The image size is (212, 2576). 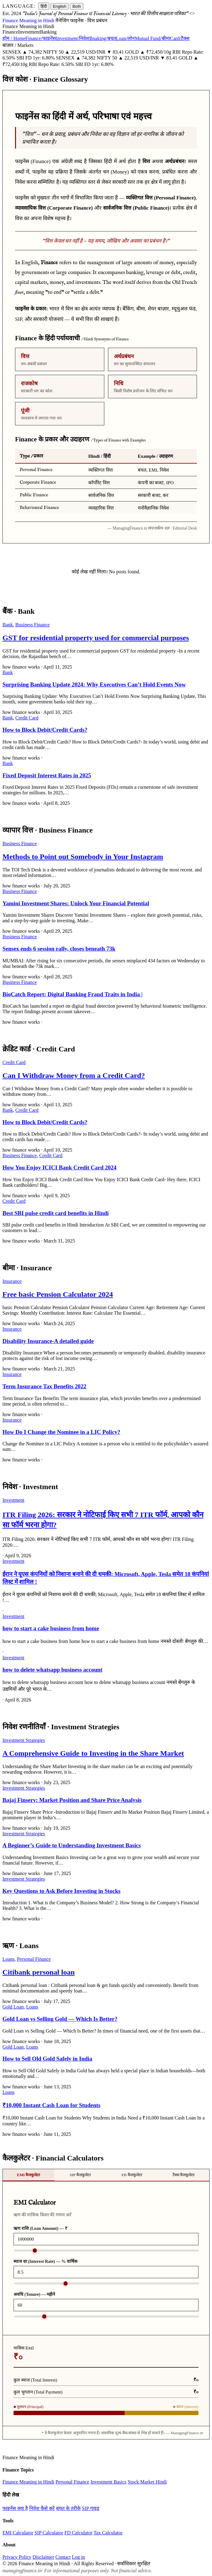 What do you see at coordinates (13, 2006) in the screenshot?
I see `Gold Loan` at bounding box center [13, 2006].